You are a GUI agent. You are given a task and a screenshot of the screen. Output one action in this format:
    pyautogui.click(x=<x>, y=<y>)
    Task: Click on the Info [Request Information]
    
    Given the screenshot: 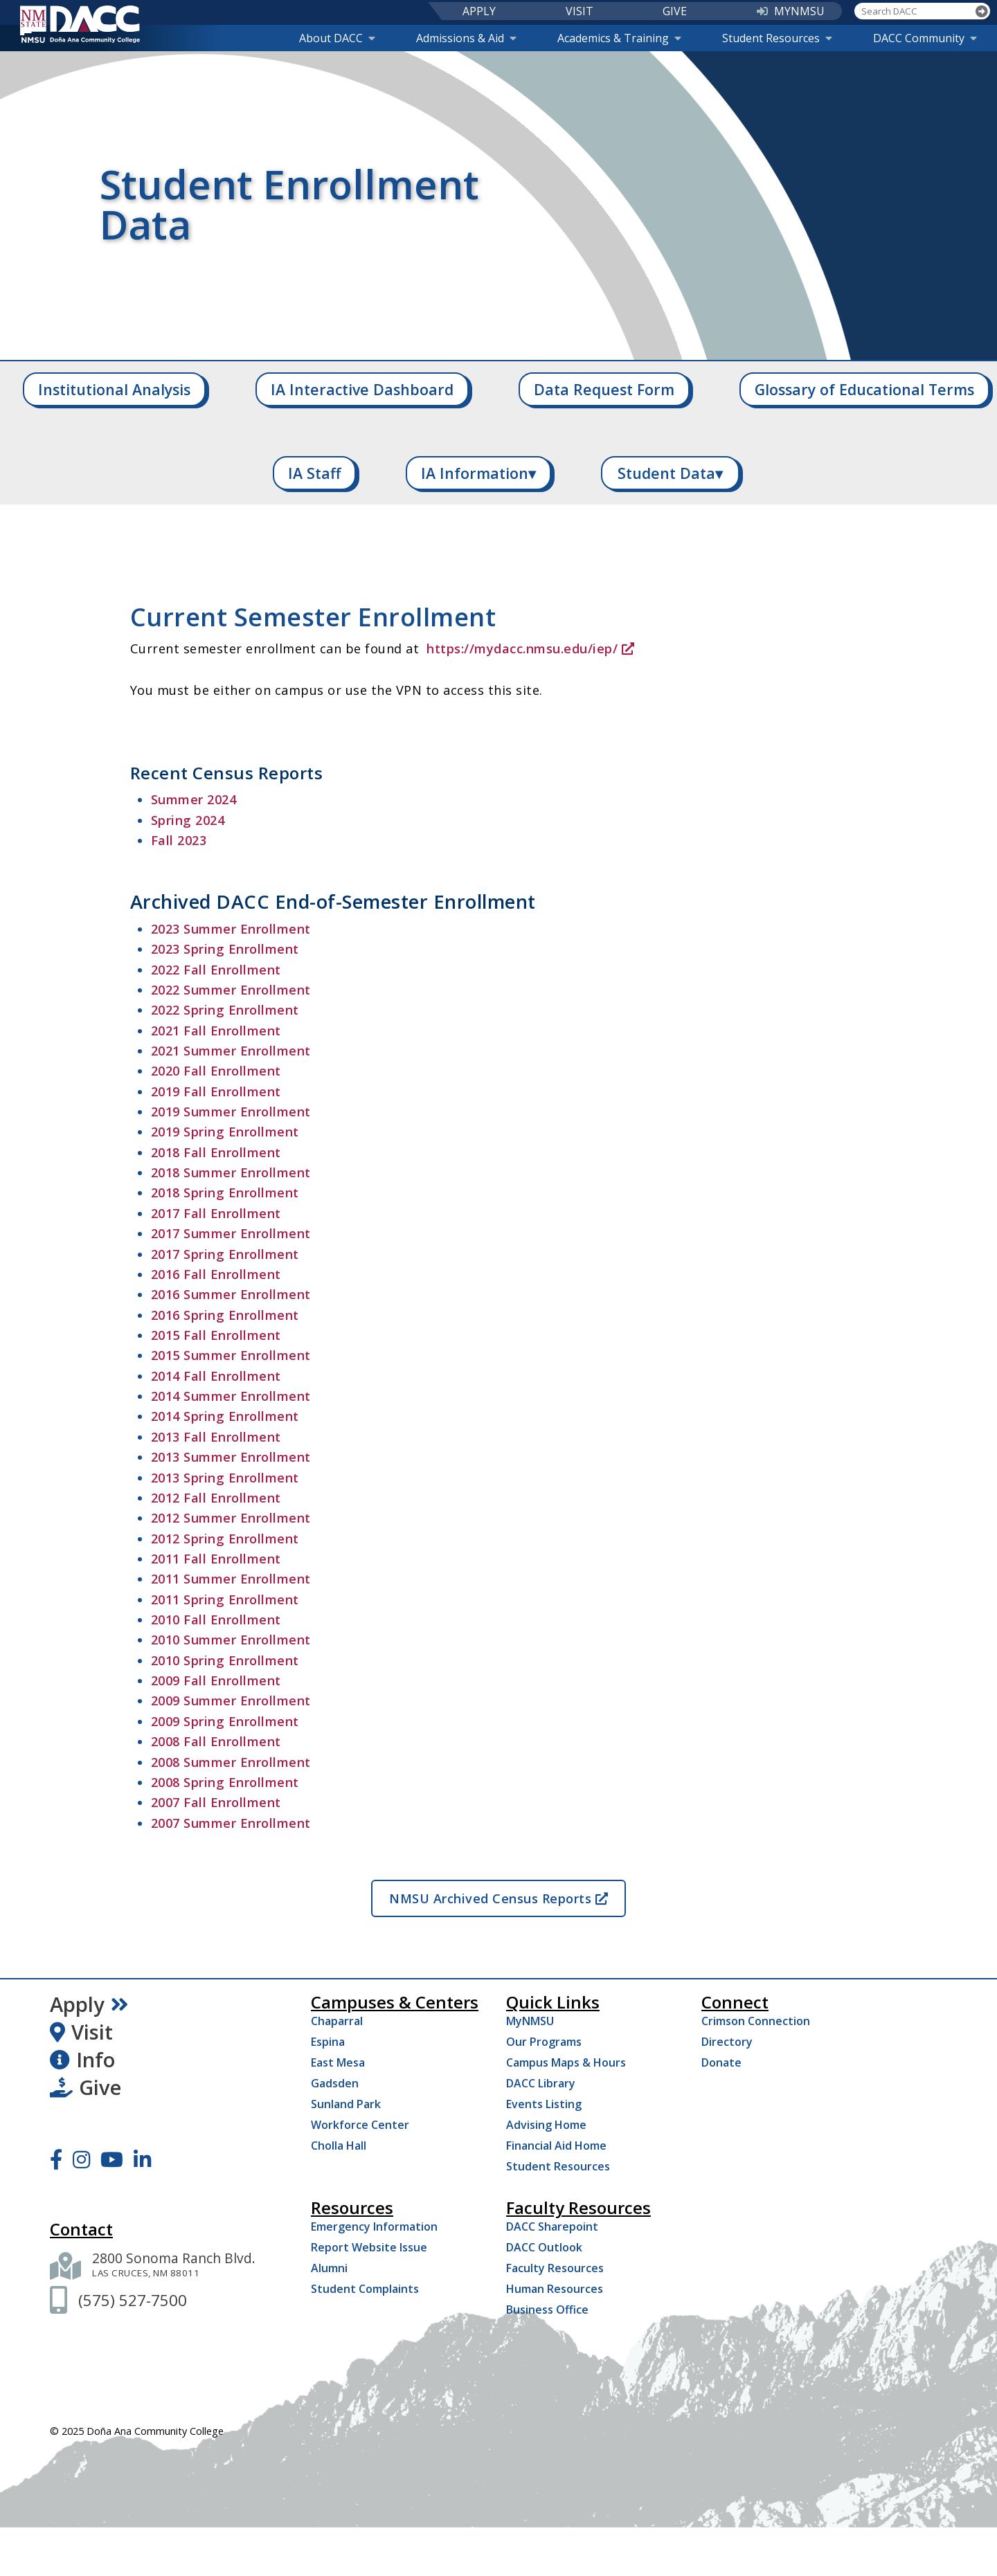 What is the action you would take?
    pyautogui.click(x=82, y=2060)
    